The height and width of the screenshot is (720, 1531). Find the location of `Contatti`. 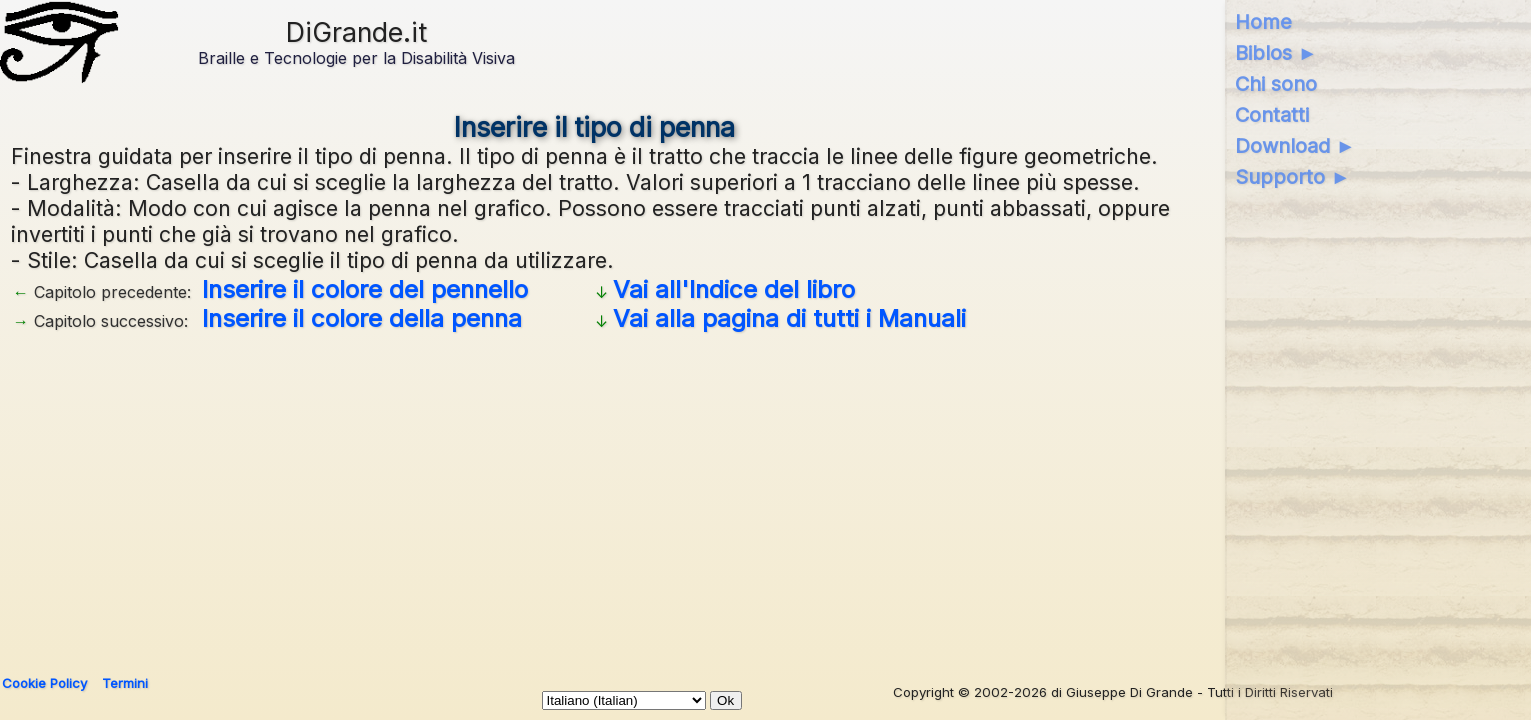

Contatti is located at coordinates (1272, 115).